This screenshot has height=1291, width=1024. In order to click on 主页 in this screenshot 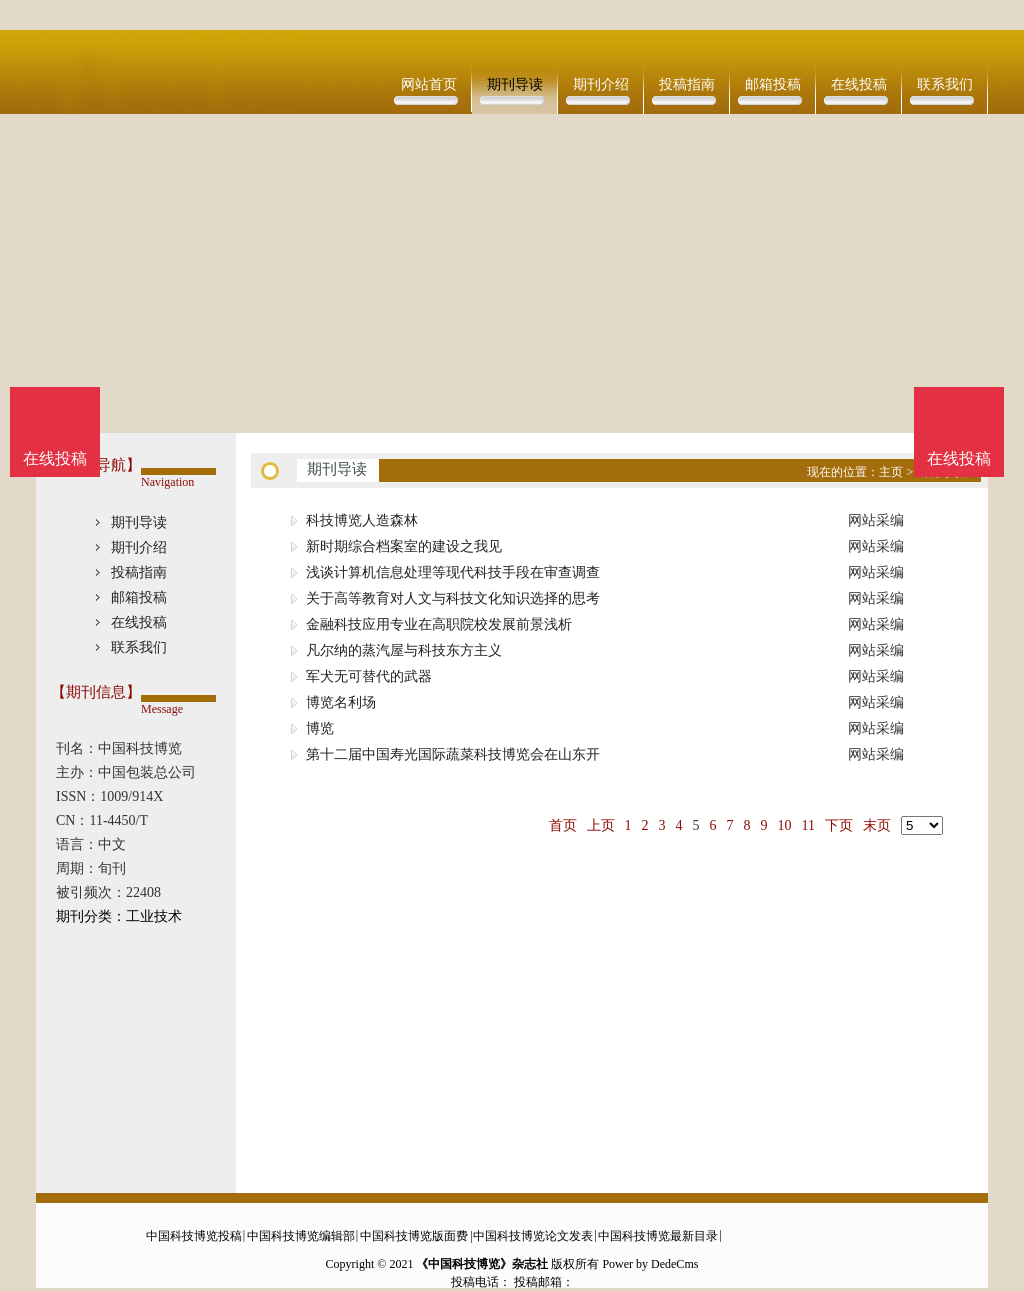, I will do `click(891, 472)`.